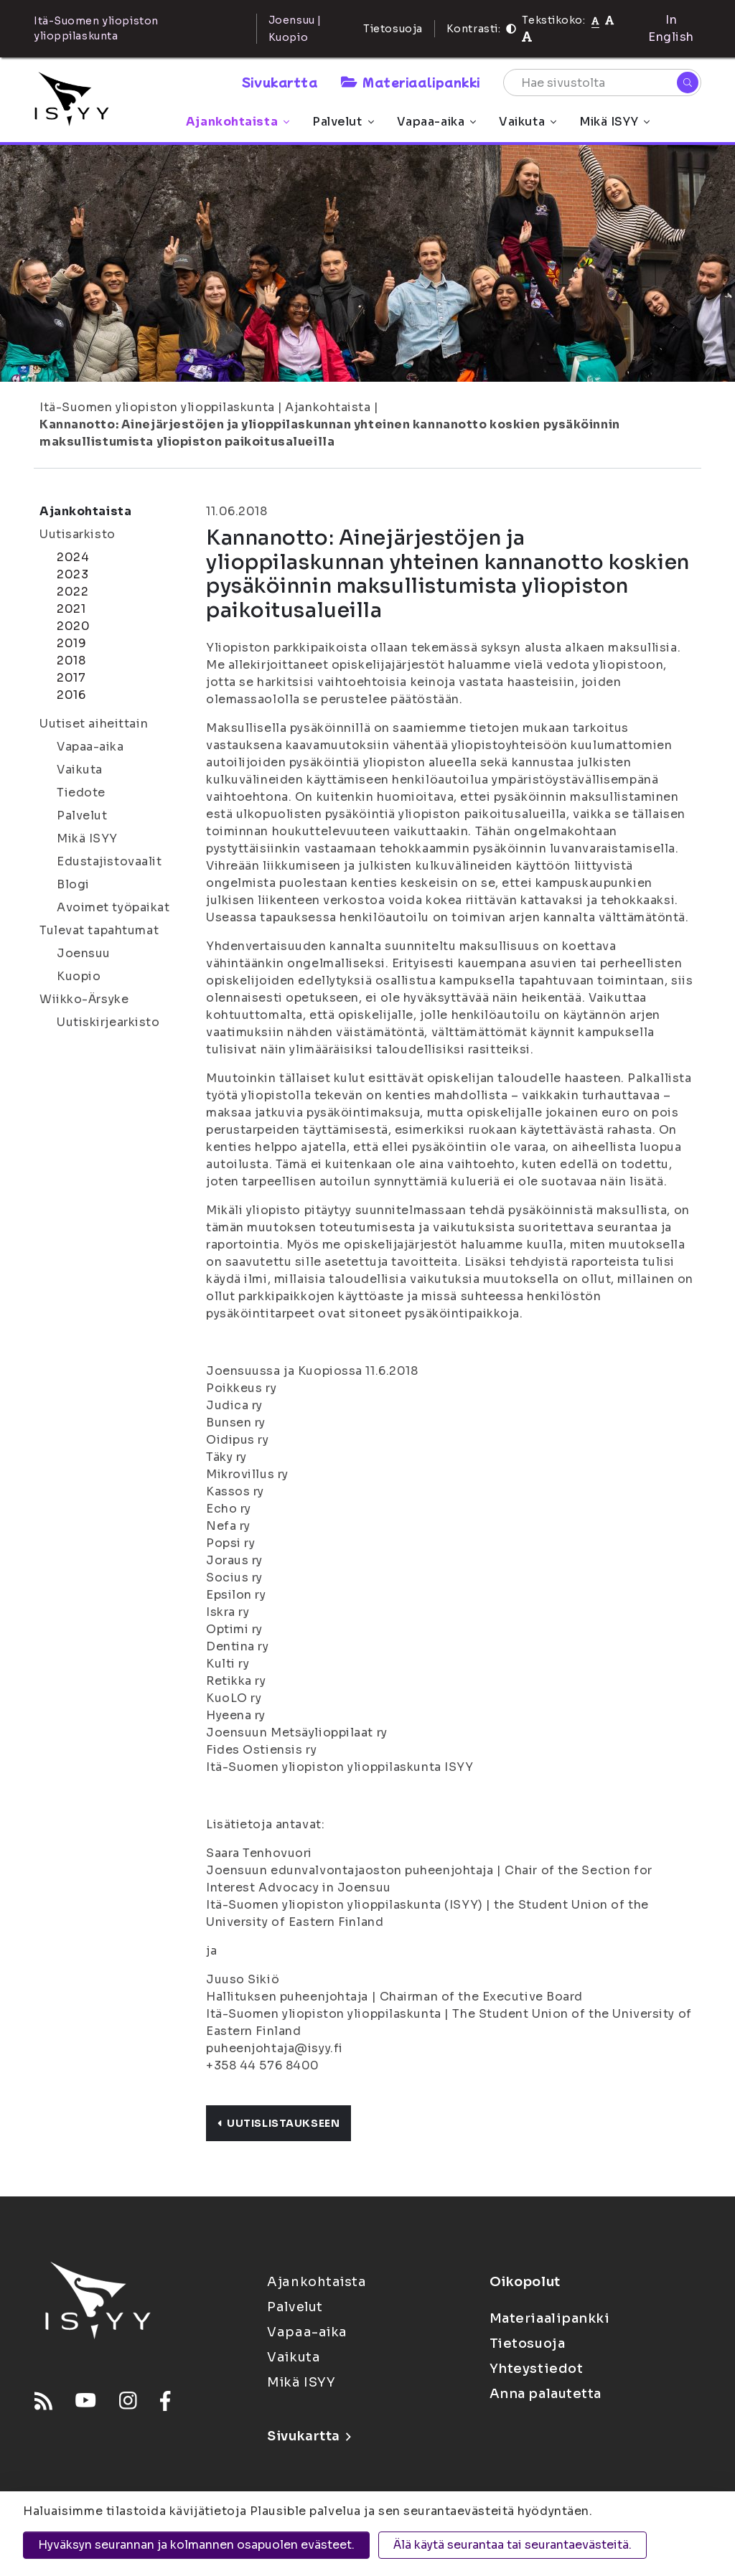 This screenshot has width=735, height=2576. What do you see at coordinates (512, 2544) in the screenshot?
I see `Älä käytä seurantaa tai seurantaevästeitä.` at bounding box center [512, 2544].